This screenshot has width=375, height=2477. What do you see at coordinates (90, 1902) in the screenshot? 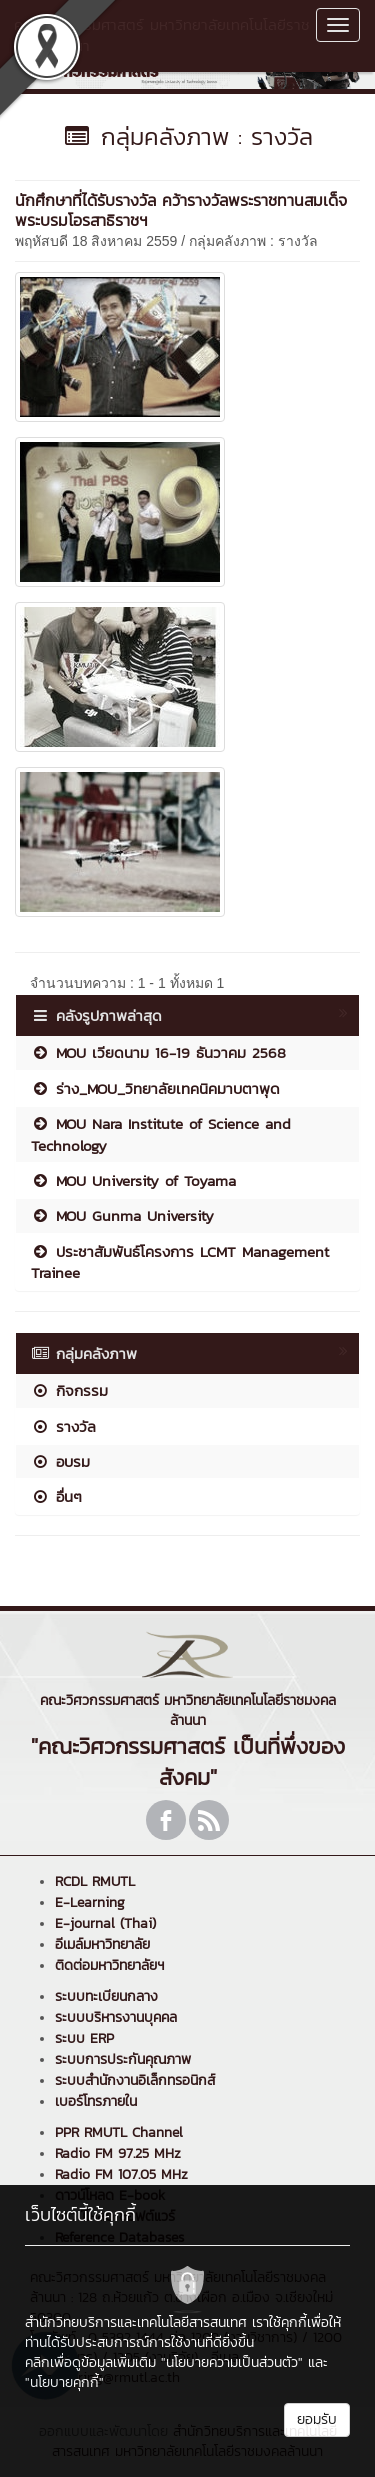
I see `E-Learning` at bounding box center [90, 1902].